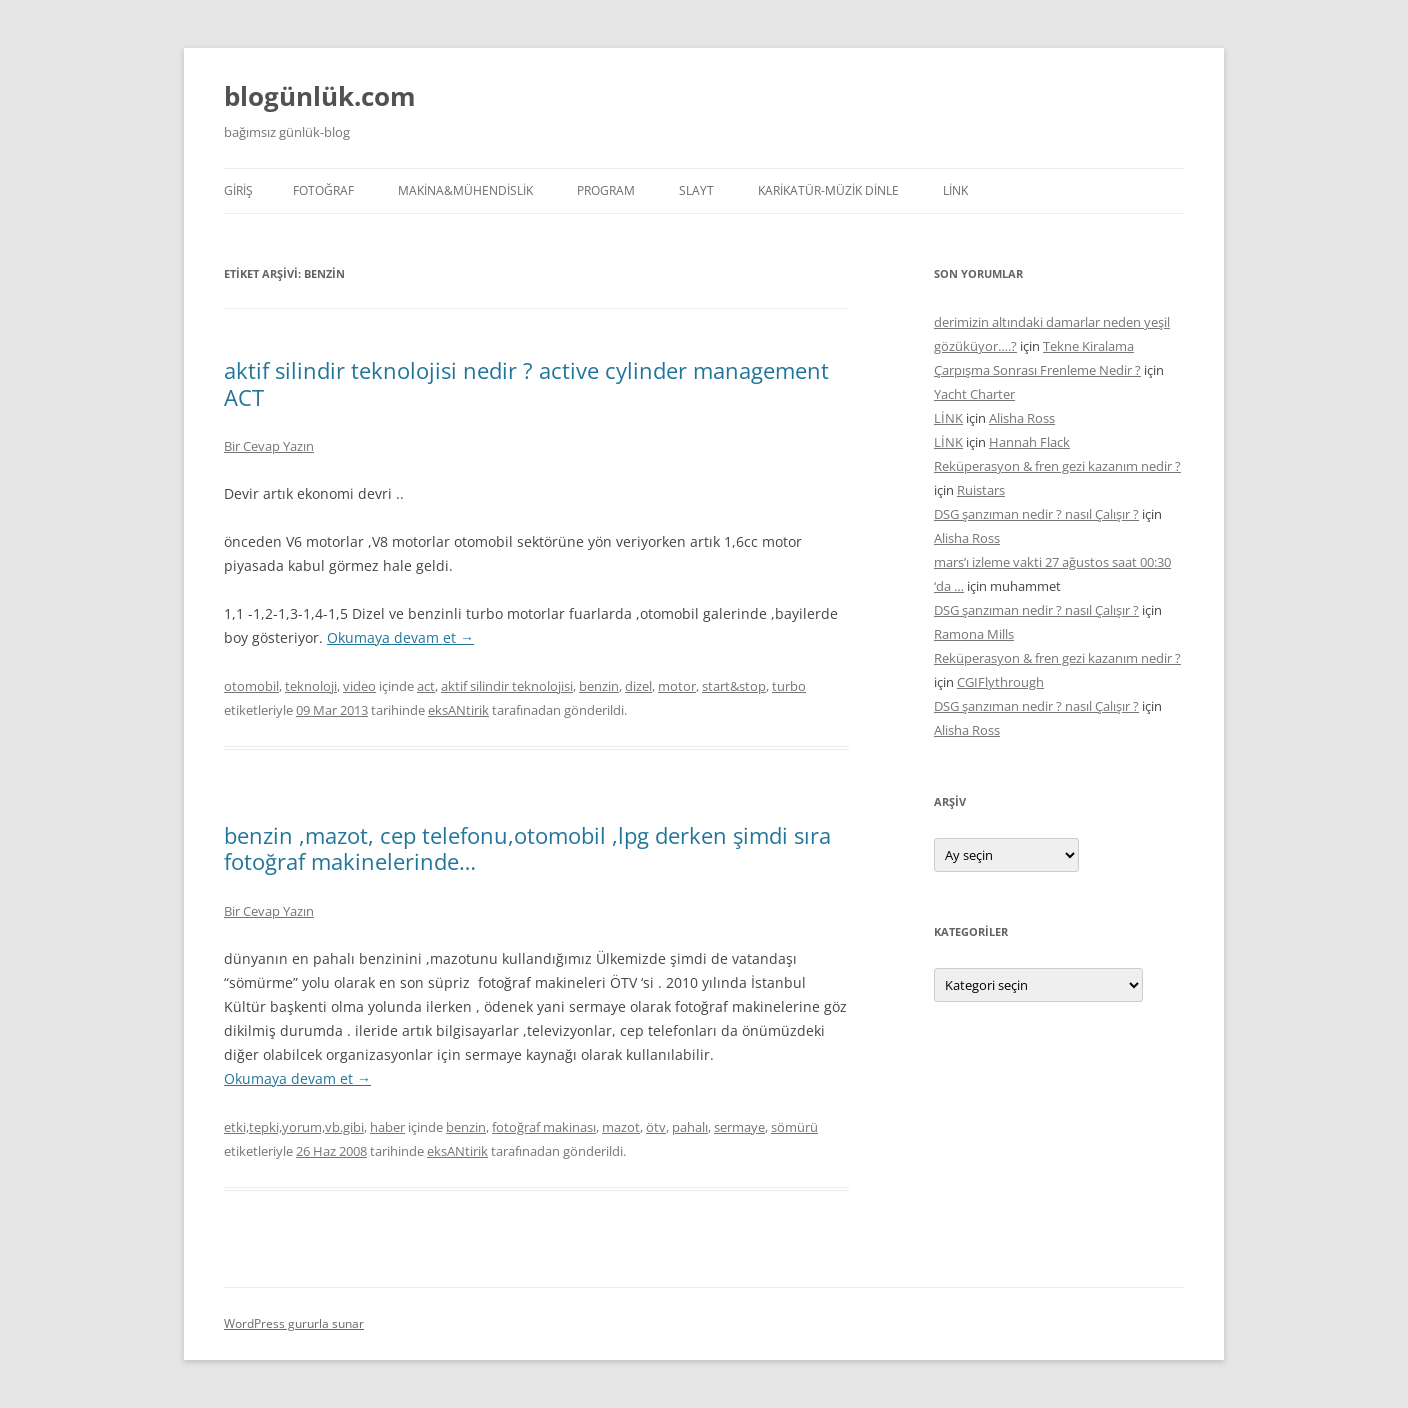  I want to click on PROGRAM, so click(606, 190).